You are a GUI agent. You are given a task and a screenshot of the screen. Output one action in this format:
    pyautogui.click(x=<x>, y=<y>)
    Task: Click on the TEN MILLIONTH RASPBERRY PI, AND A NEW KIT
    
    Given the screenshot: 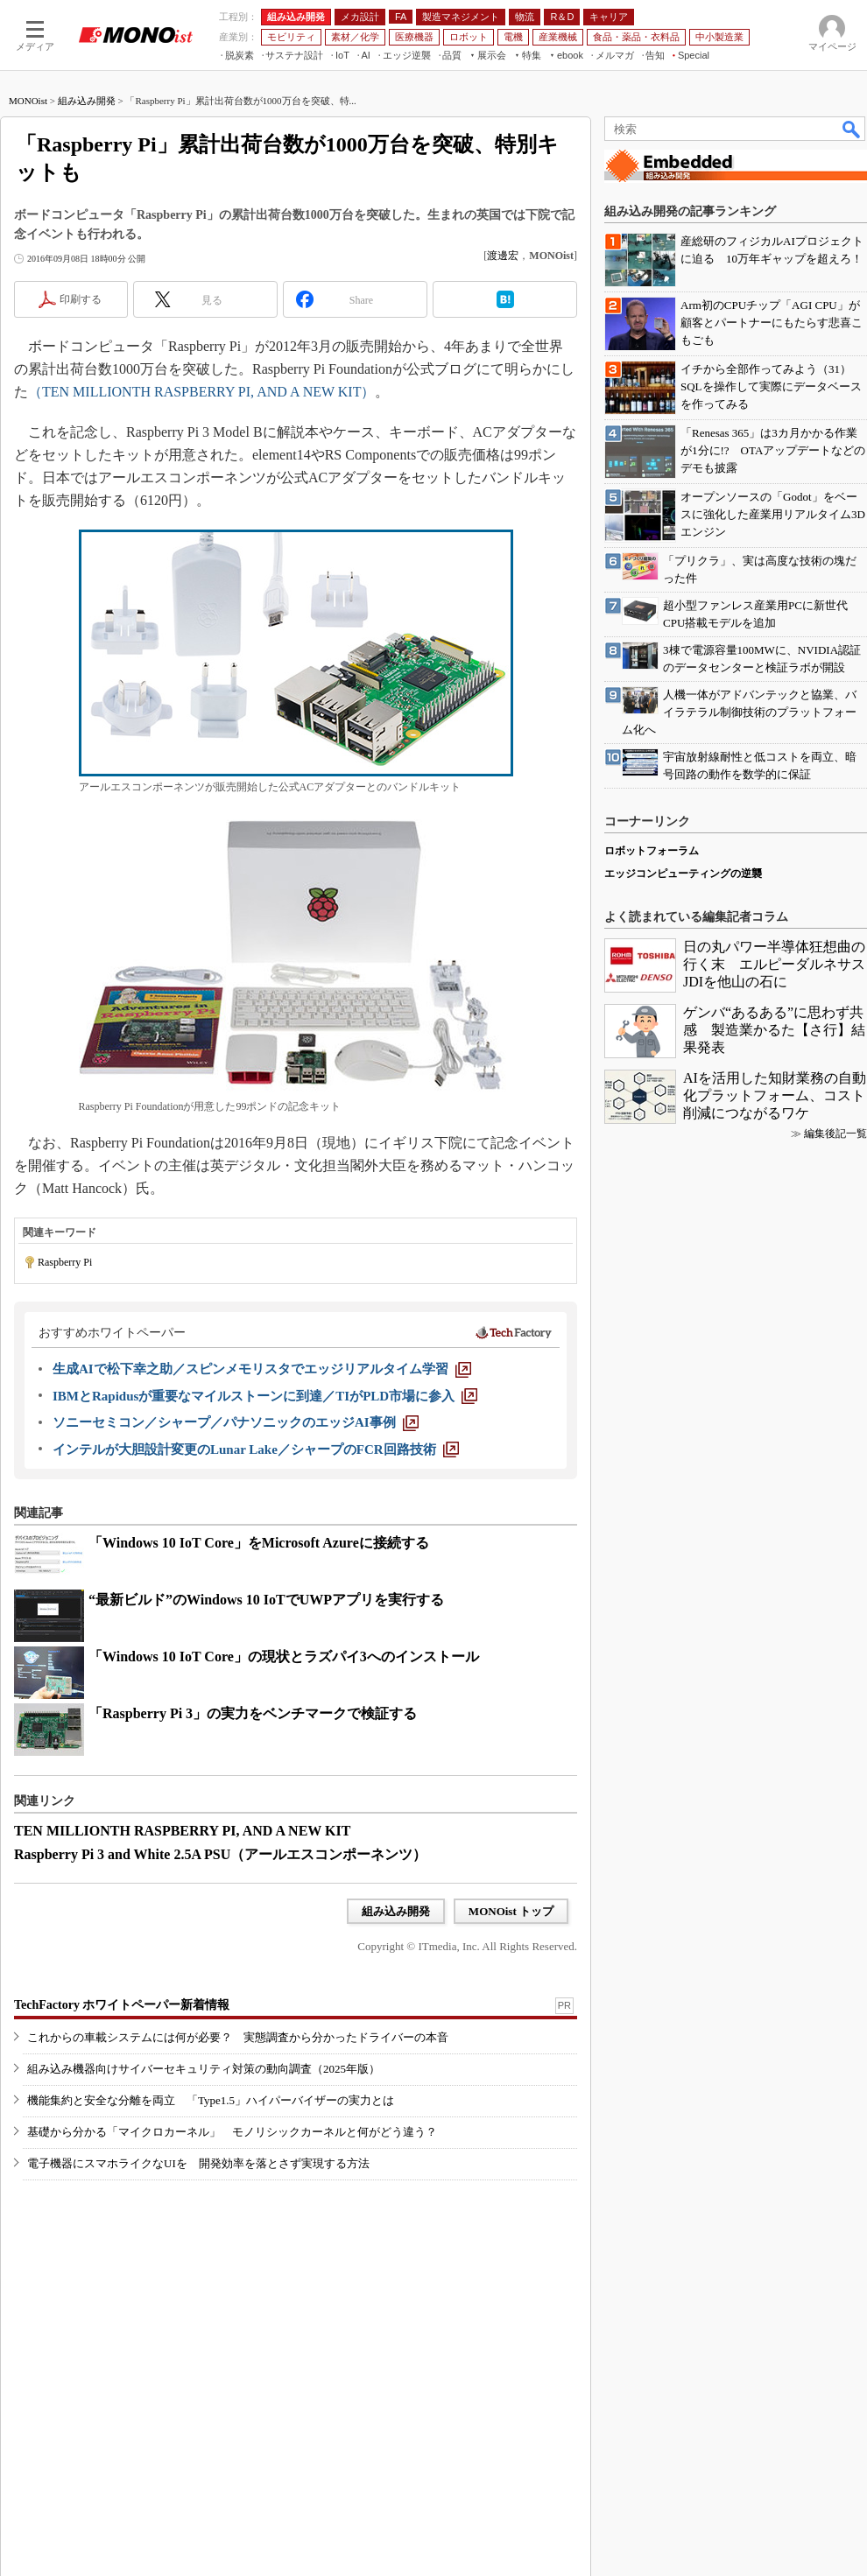 What is the action you would take?
    pyautogui.click(x=182, y=1830)
    